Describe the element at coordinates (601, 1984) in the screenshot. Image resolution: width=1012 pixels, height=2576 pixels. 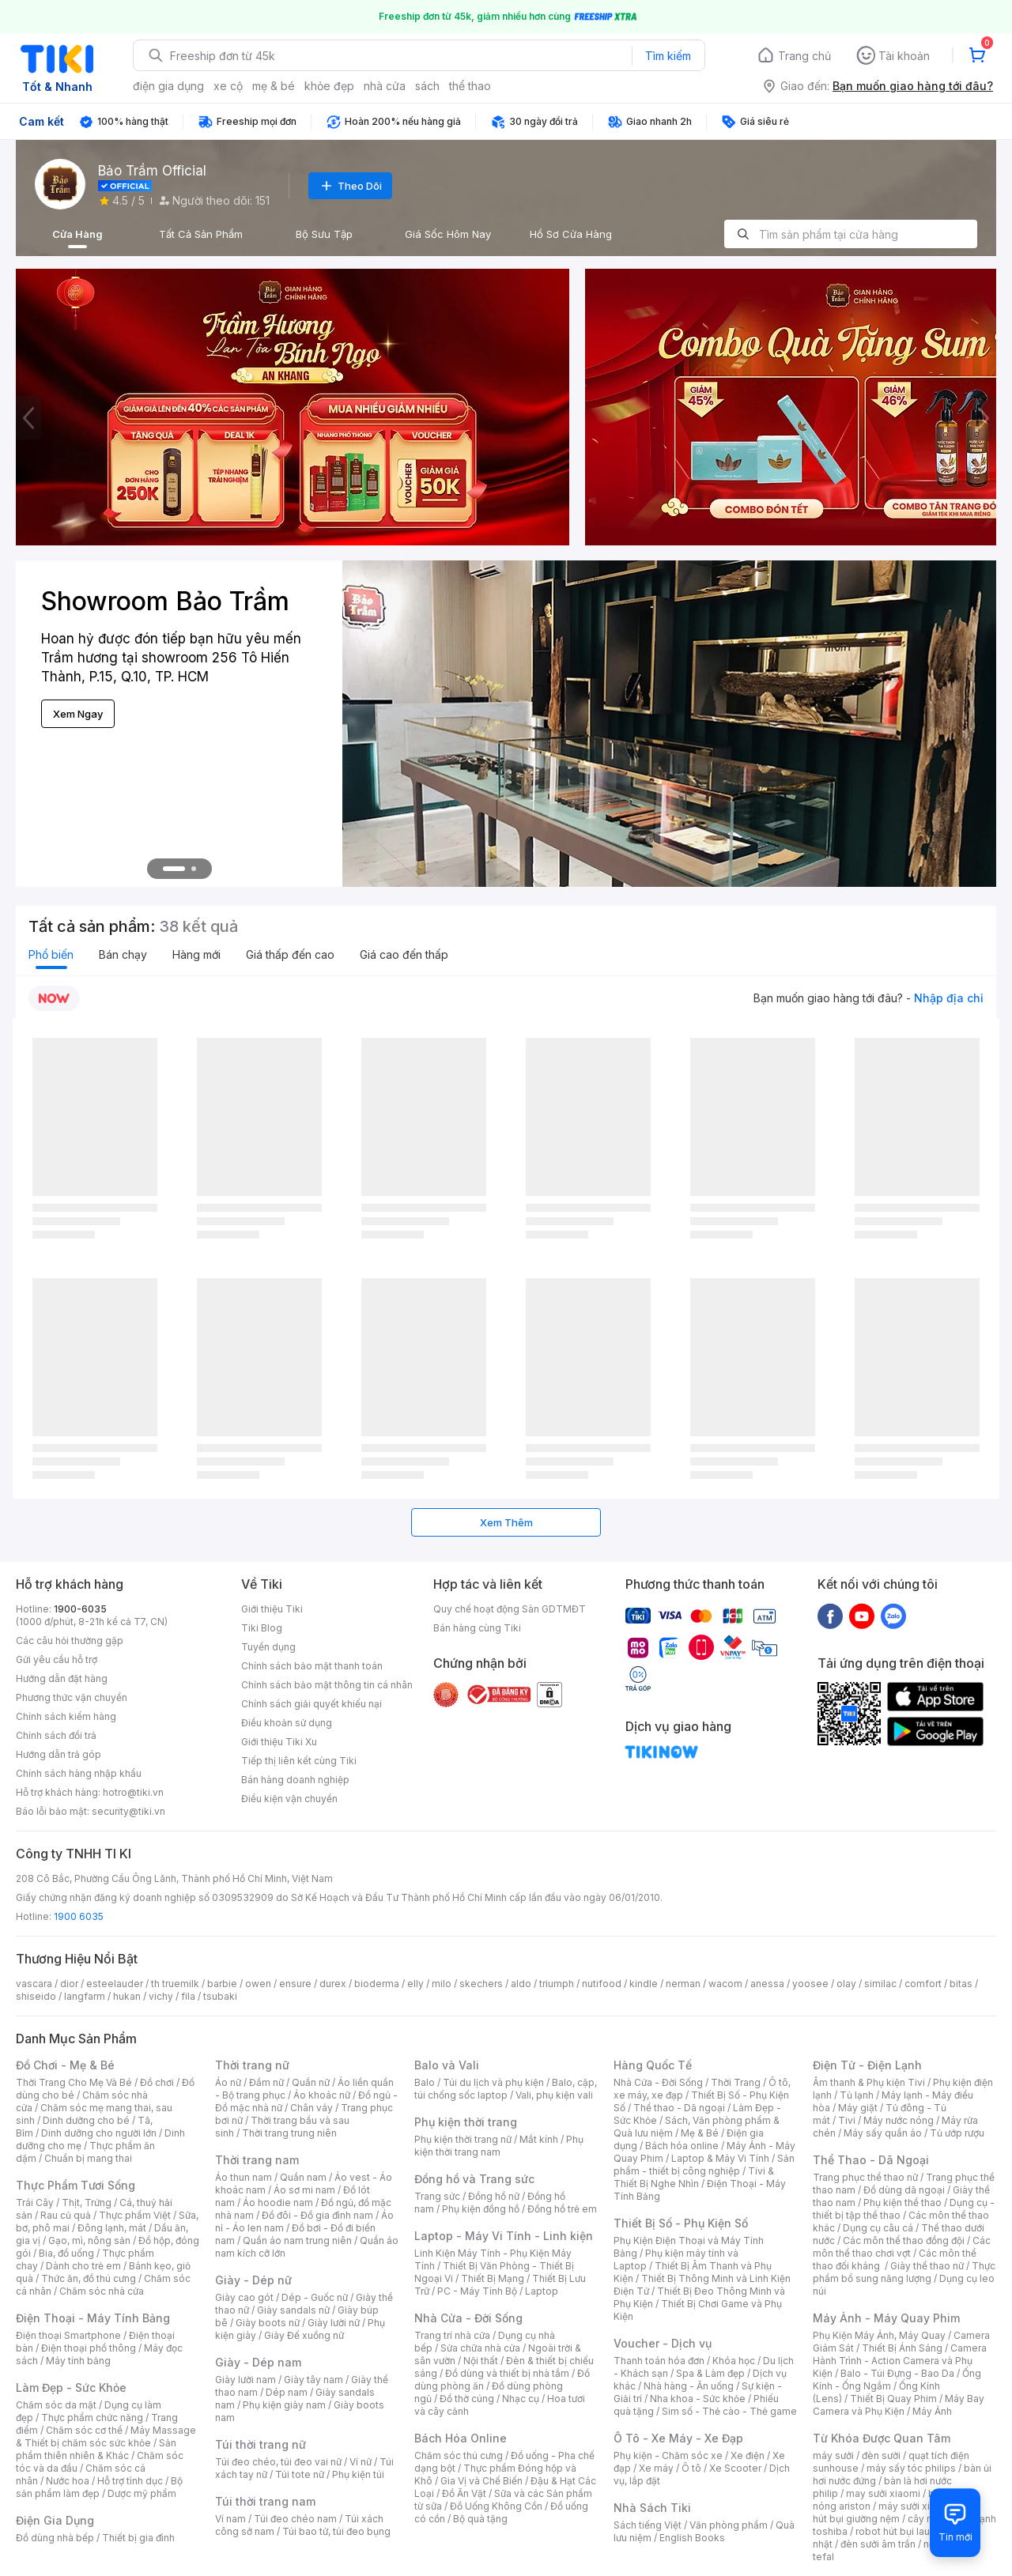
I see `nutifood` at that location.